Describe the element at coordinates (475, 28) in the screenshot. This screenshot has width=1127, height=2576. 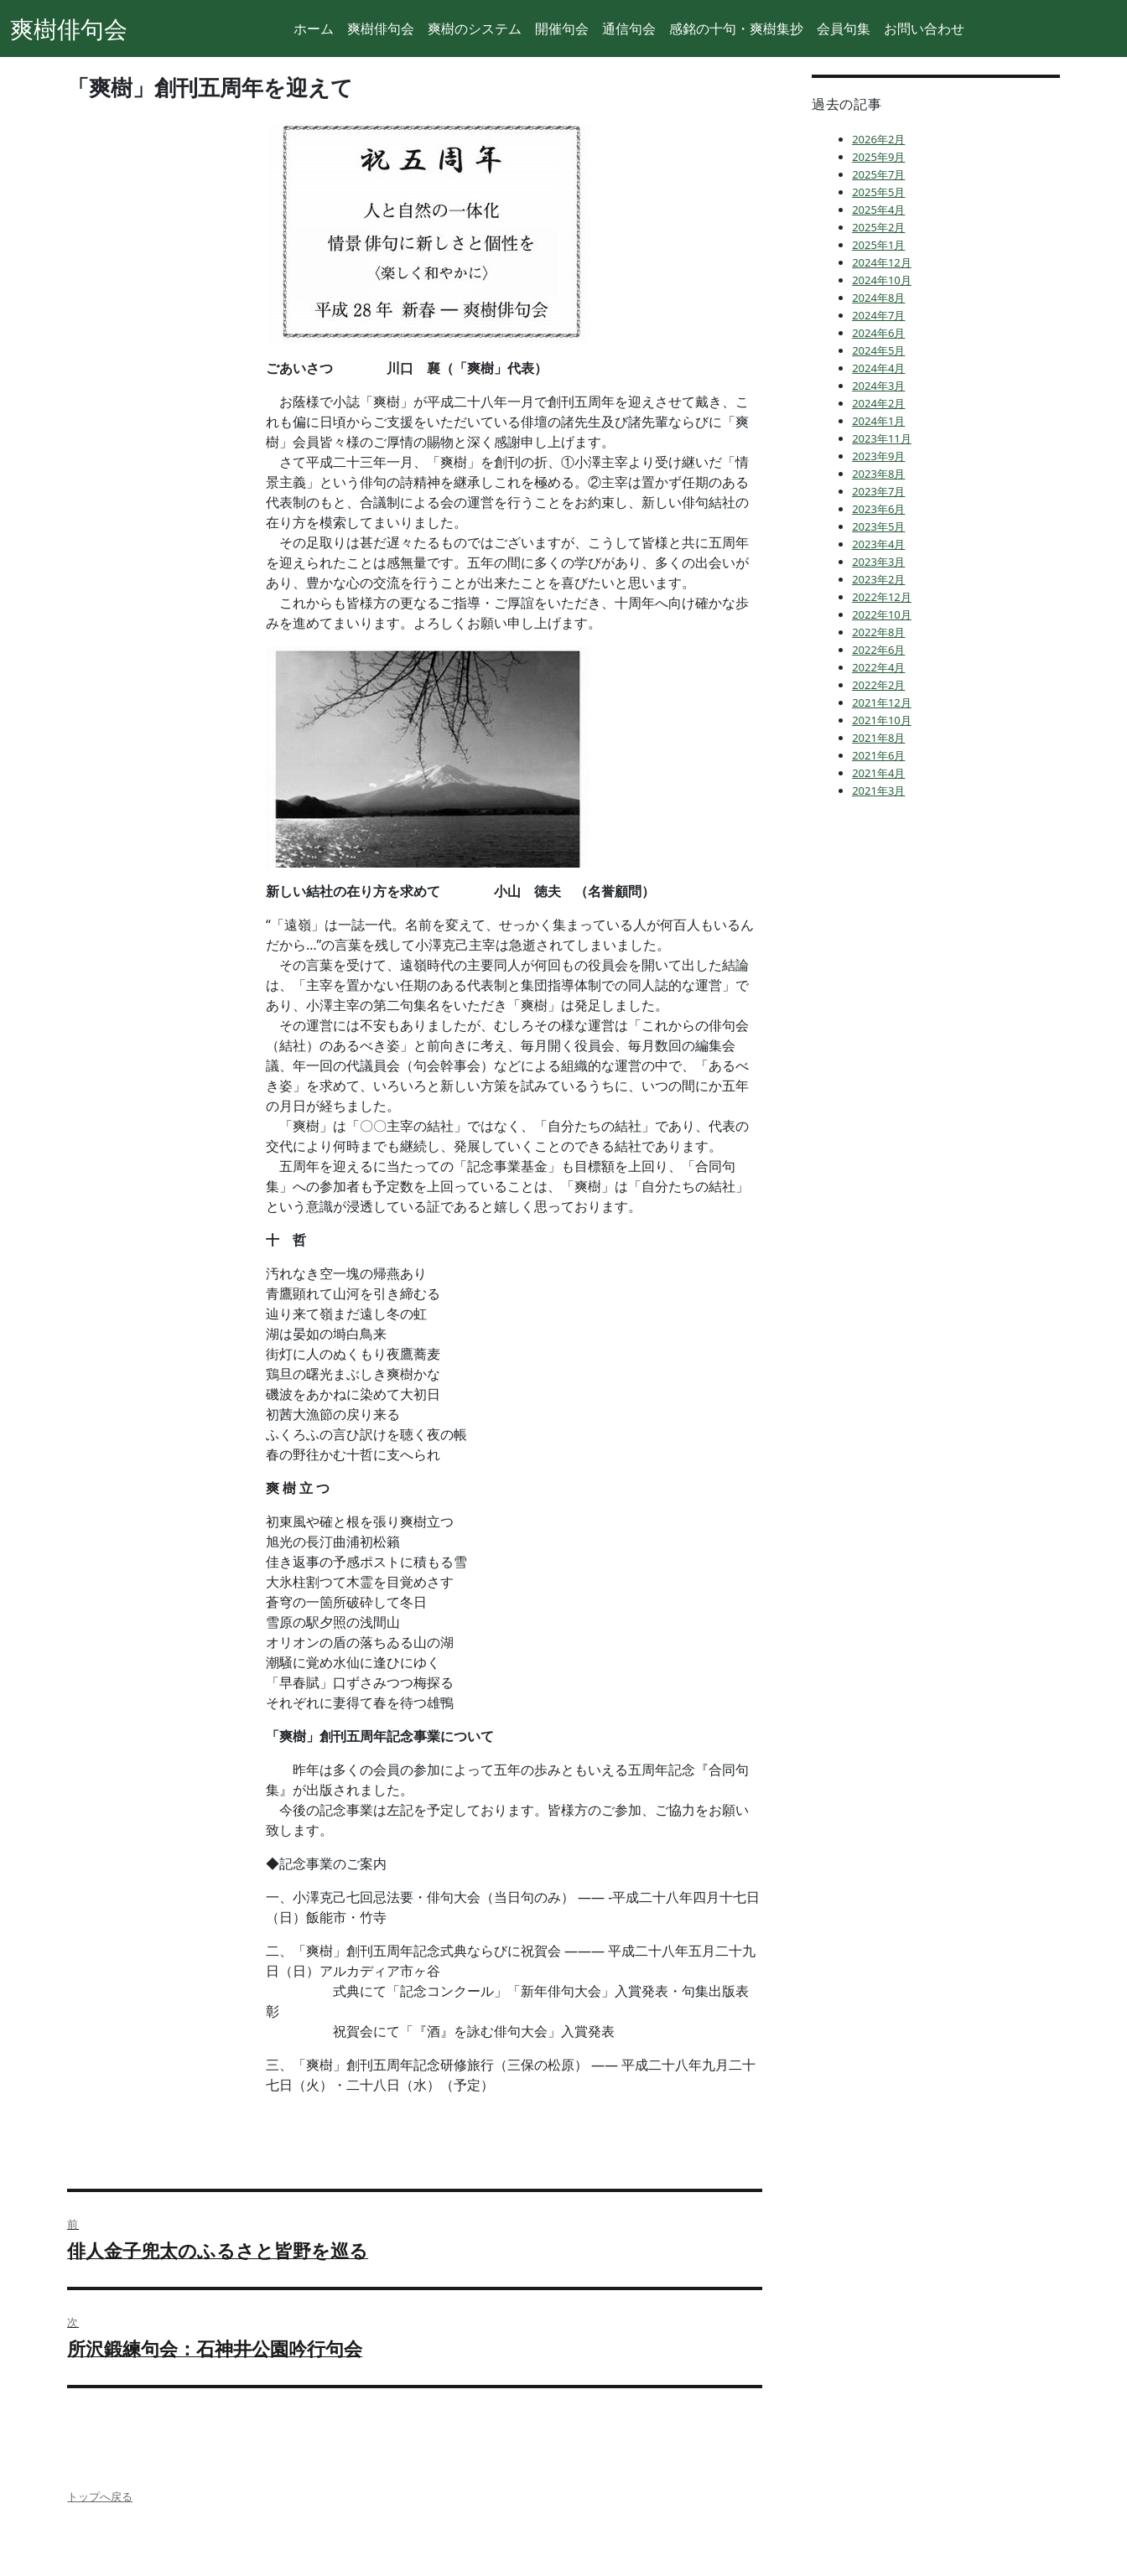
I see `爽樹のシステム` at that location.